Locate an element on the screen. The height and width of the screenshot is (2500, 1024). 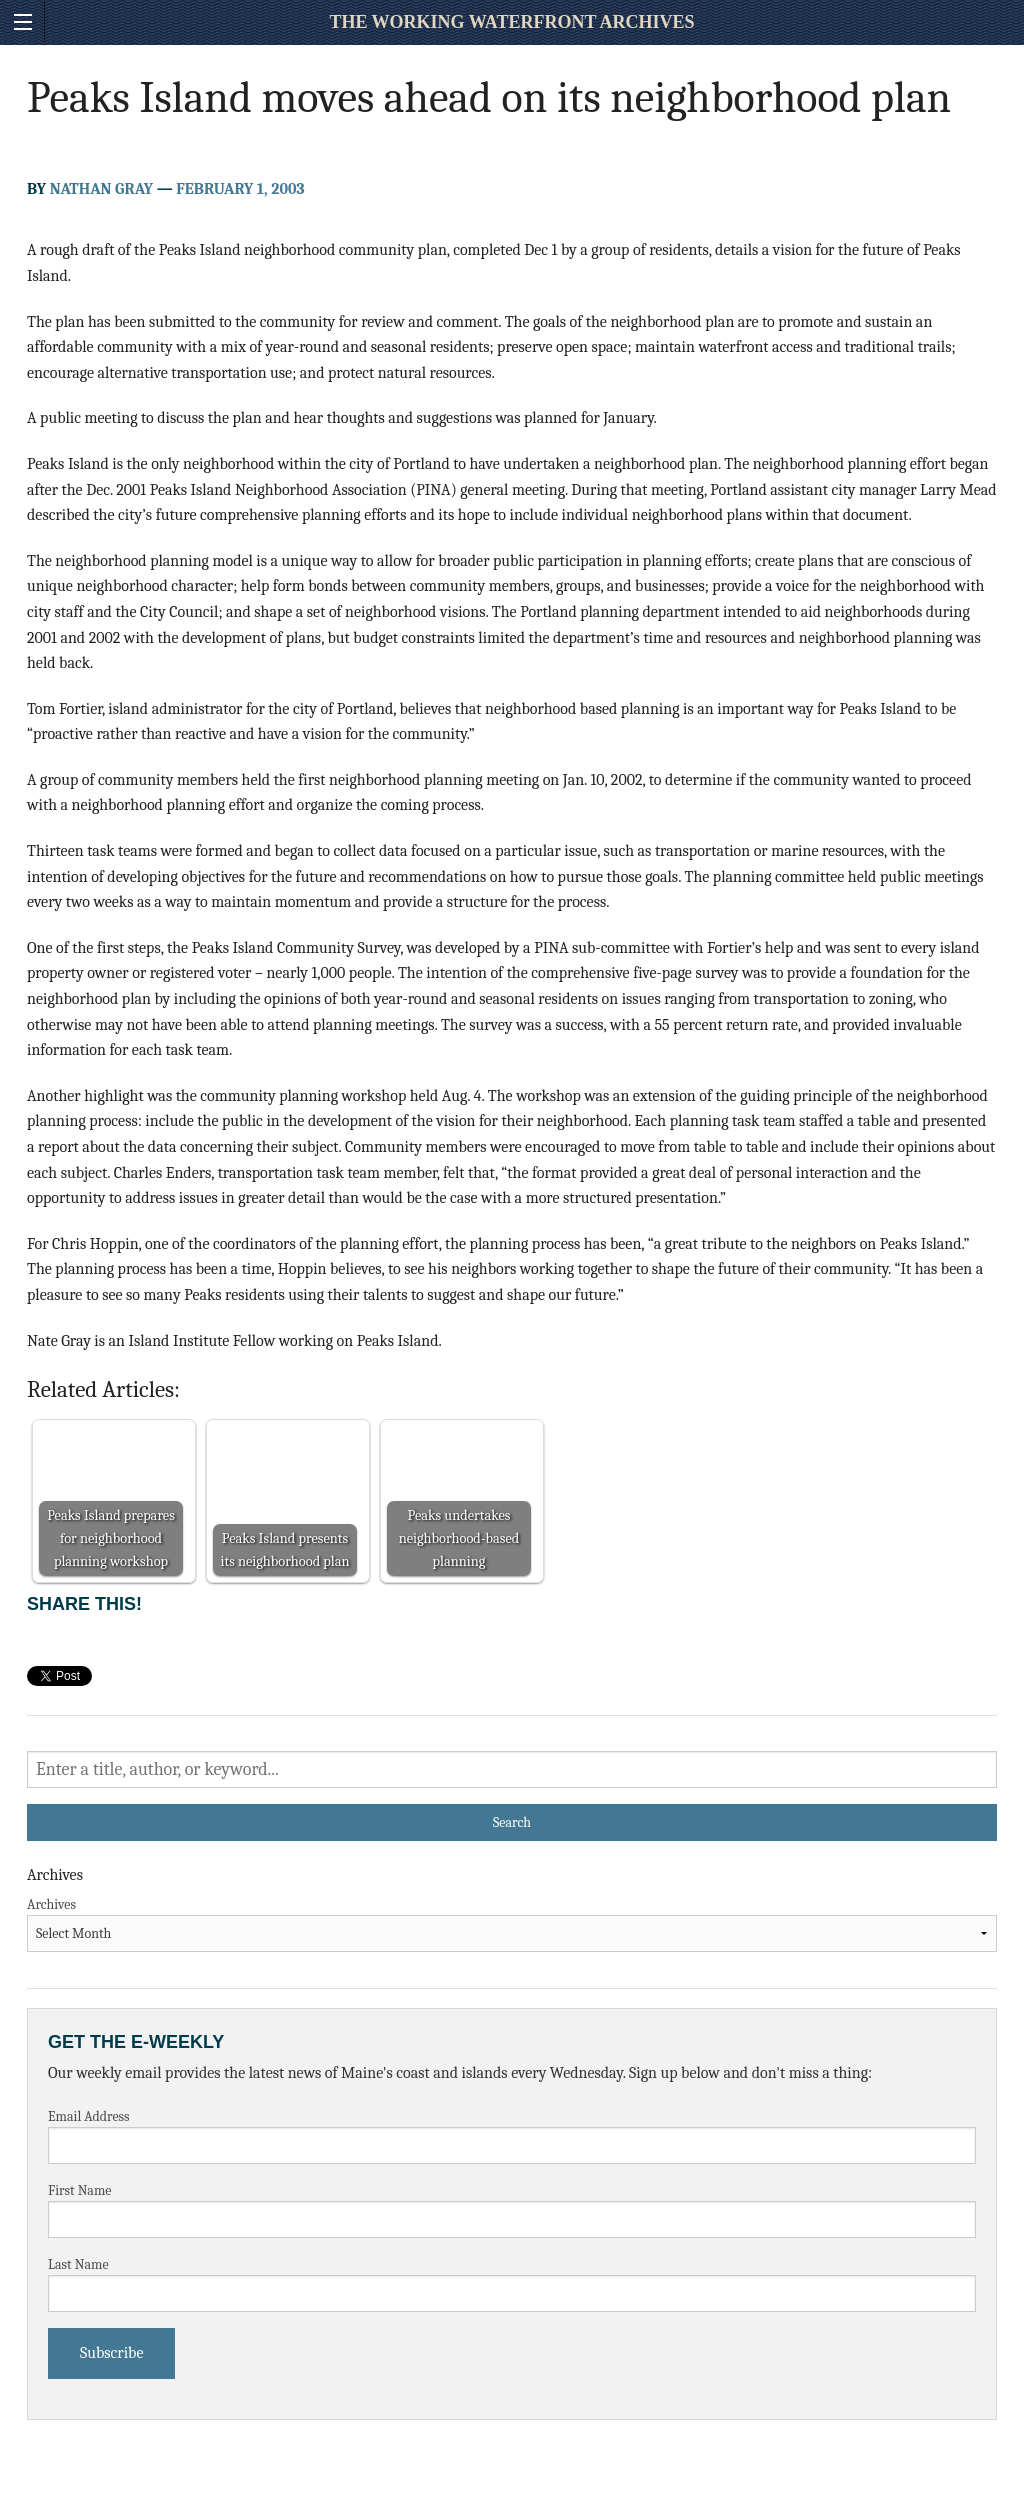
Last Name is located at coordinates (78, 2264).